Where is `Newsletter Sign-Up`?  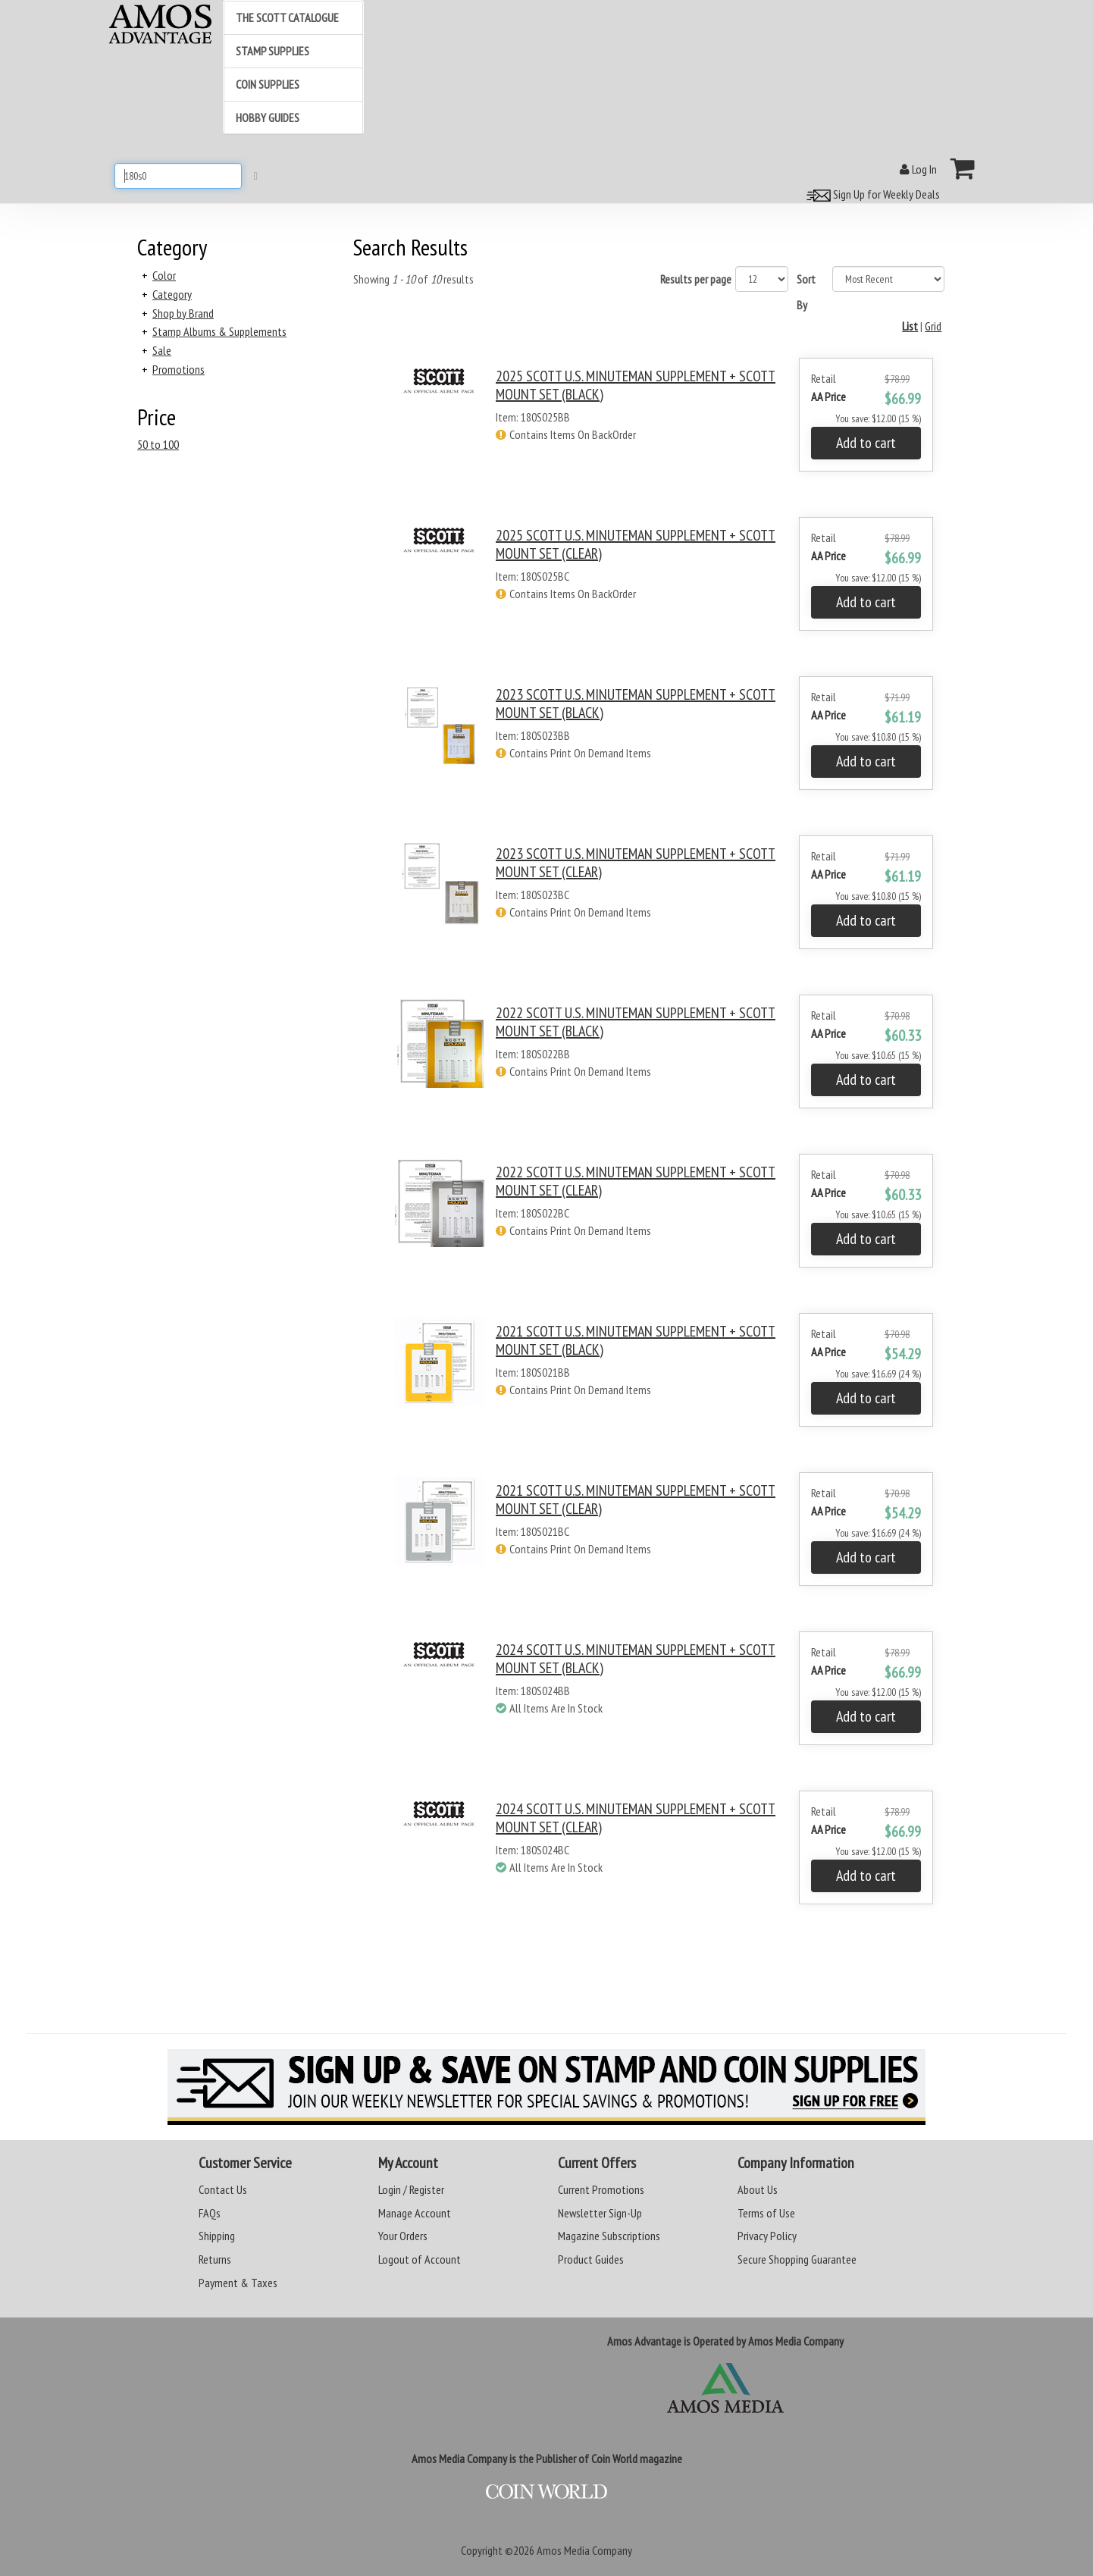 Newsletter Sign-Up is located at coordinates (600, 2212).